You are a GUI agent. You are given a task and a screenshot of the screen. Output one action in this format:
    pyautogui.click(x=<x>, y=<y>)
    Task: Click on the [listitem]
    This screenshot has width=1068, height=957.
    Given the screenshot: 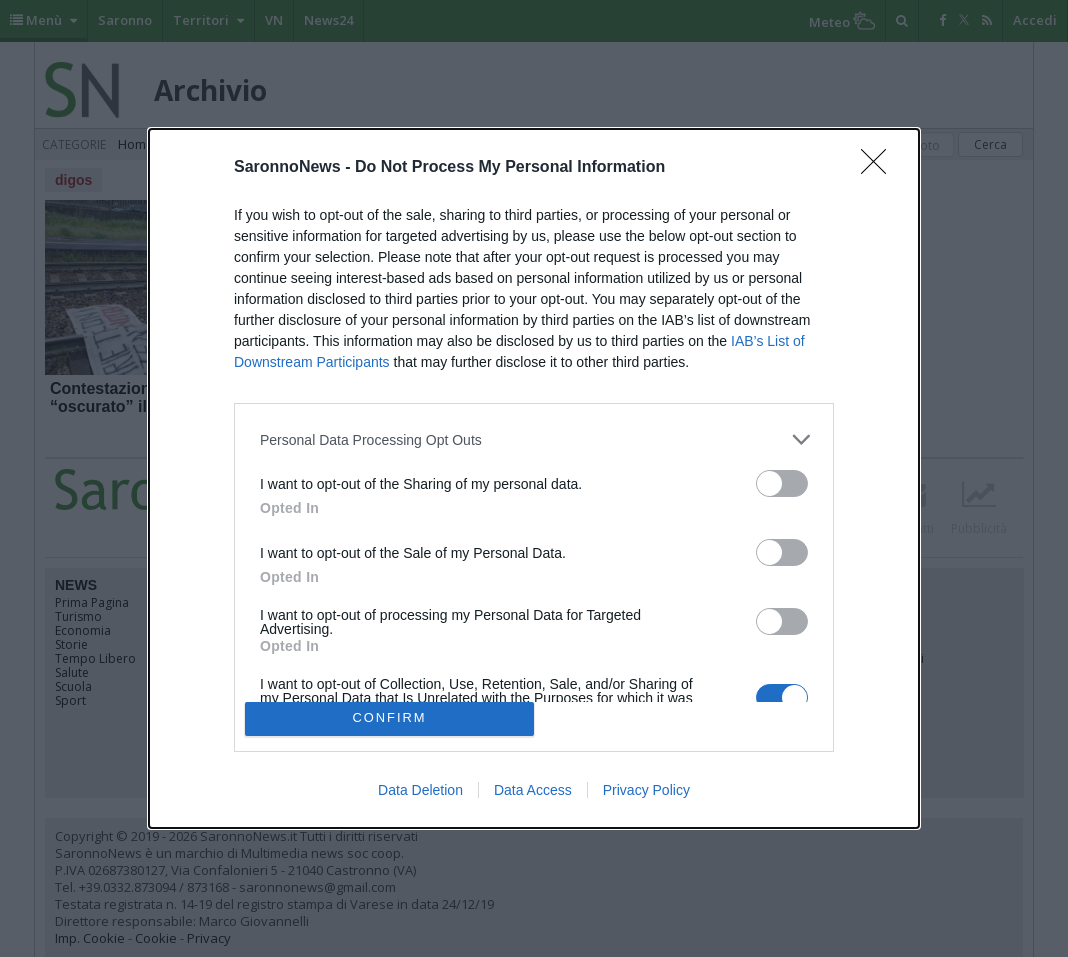 What is the action you would take?
    pyautogui.click(x=534, y=439)
    